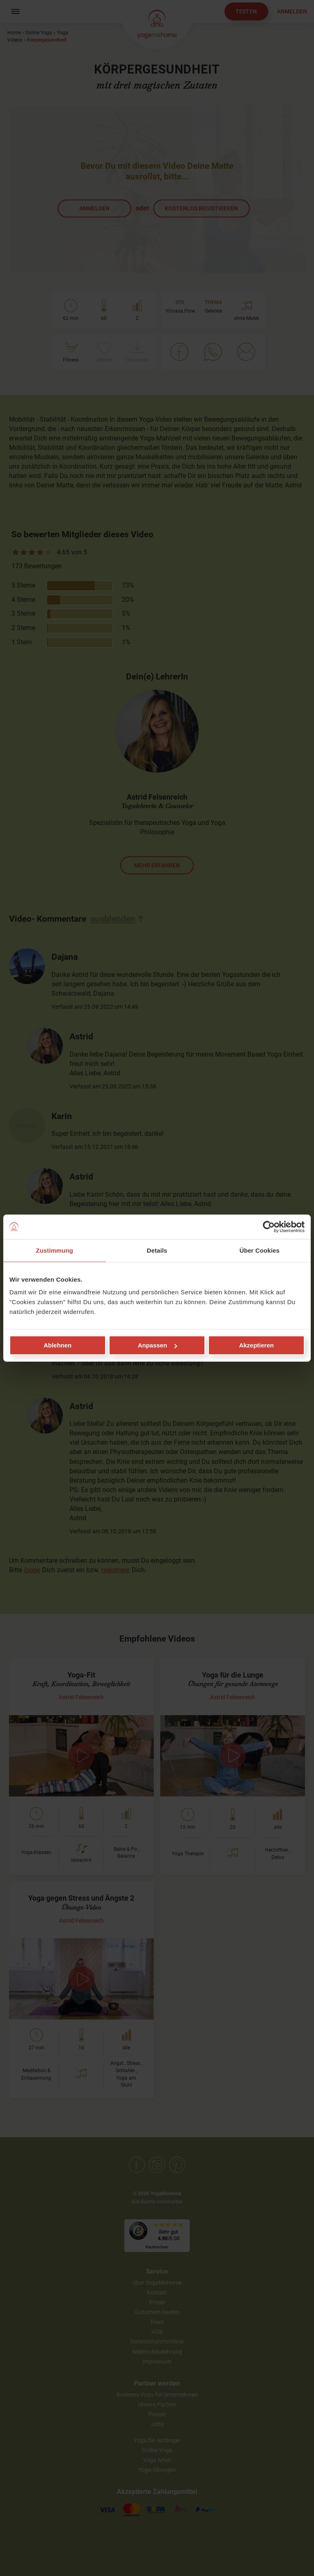 This screenshot has height=2576, width=314. Describe the element at coordinates (260, 1250) in the screenshot. I see `Über Cookies [tab]` at that location.